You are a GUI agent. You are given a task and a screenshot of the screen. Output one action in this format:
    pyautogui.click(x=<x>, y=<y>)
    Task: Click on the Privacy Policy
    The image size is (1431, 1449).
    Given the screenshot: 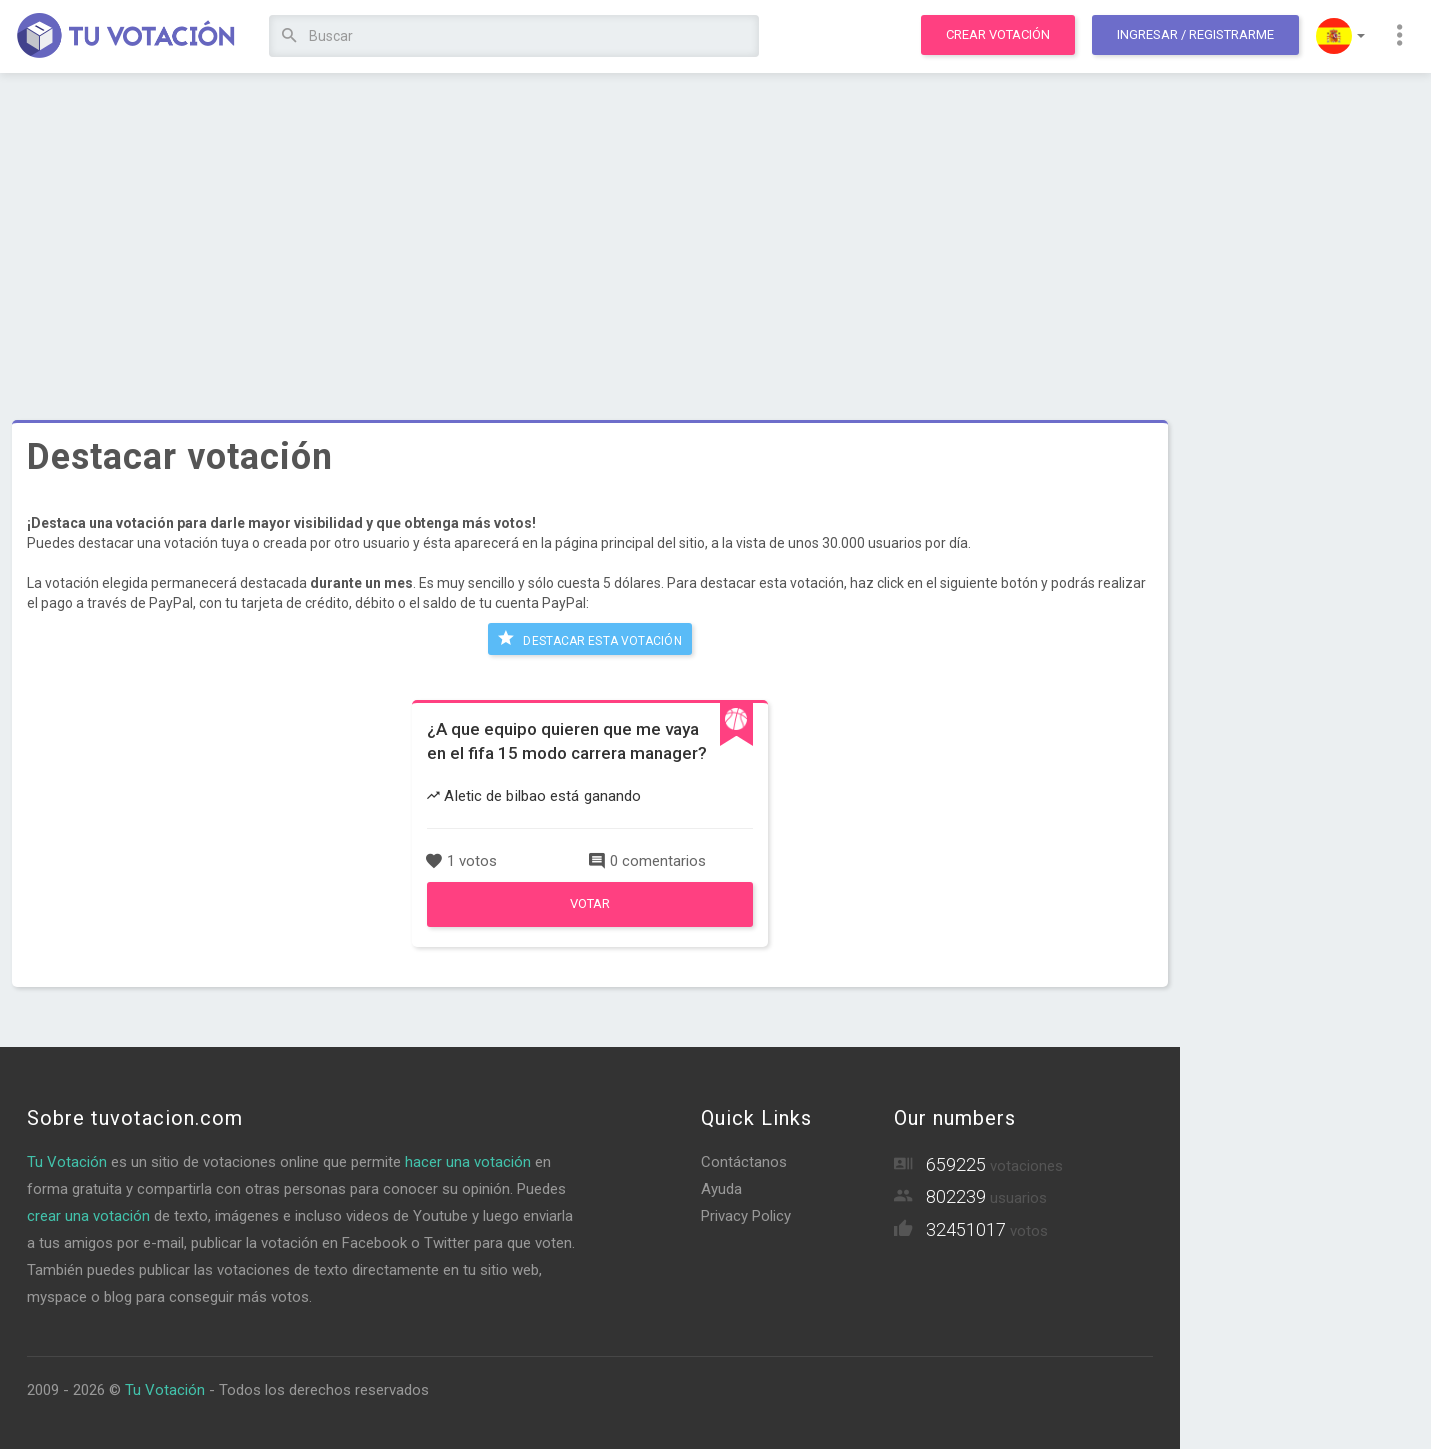 What is the action you would take?
    pyautogui.click(x=746, y=1216)
    